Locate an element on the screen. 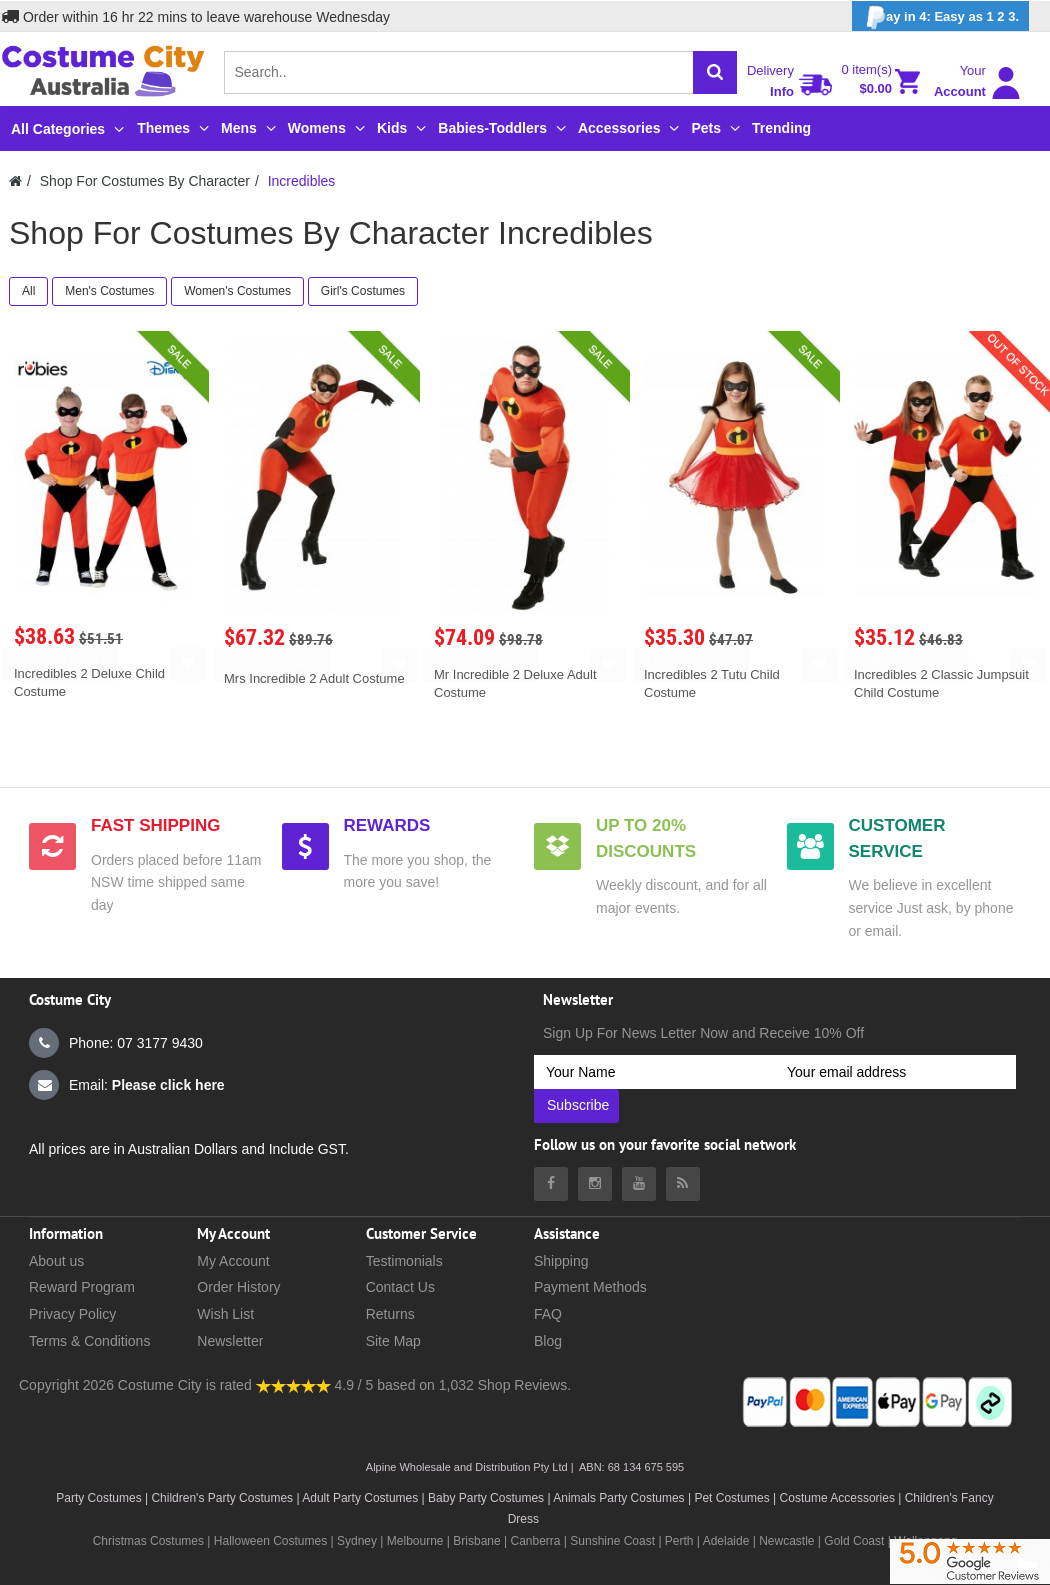  Shop For Costumes By Character is located at coordinates (145, 181).